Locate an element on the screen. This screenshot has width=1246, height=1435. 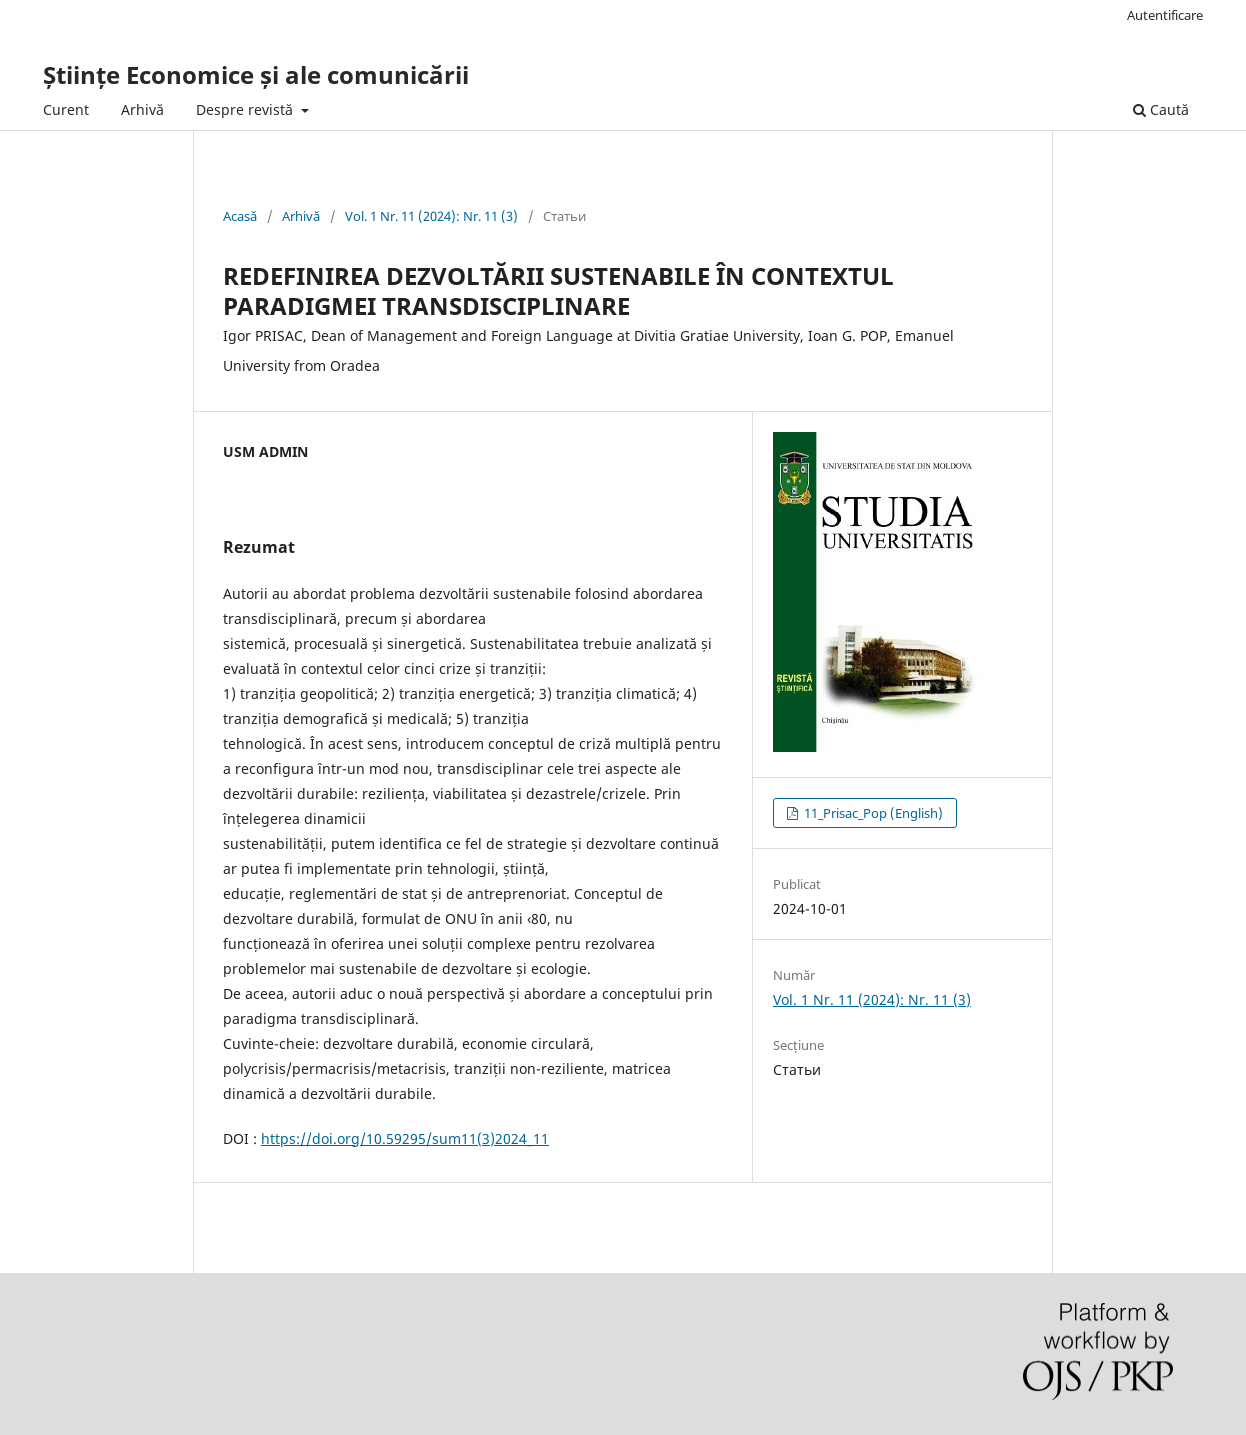
11_Prisac_Pop (English) is located at coordinates (872, 813).